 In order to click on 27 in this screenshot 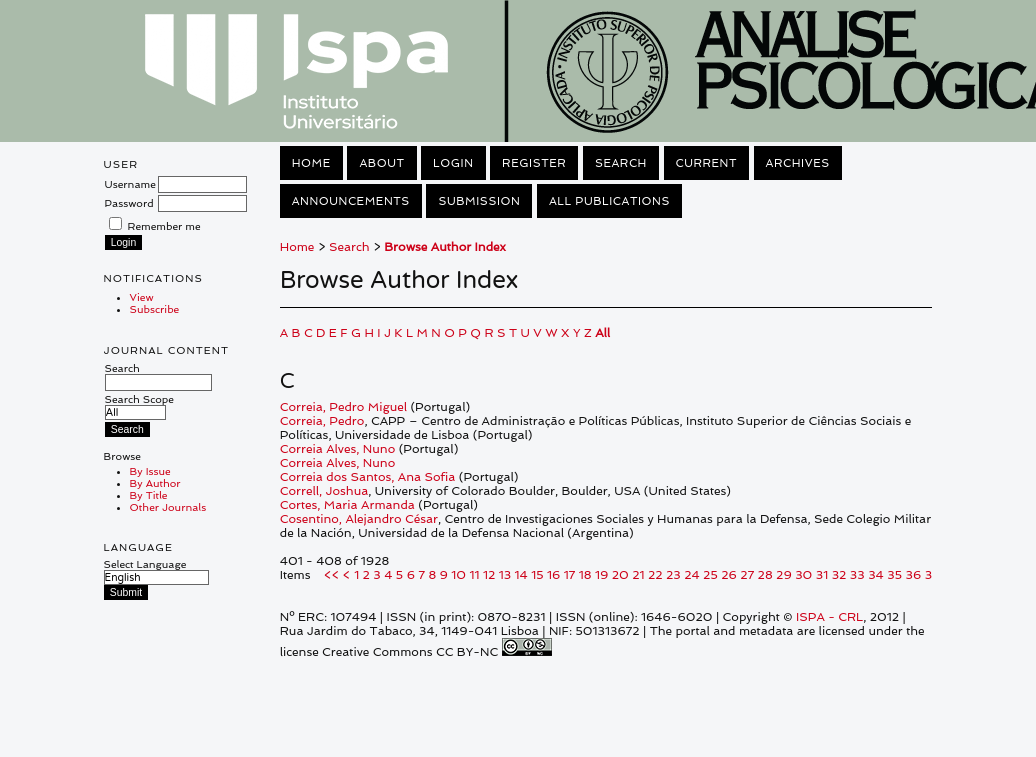, I will do `click(747, 575)`.